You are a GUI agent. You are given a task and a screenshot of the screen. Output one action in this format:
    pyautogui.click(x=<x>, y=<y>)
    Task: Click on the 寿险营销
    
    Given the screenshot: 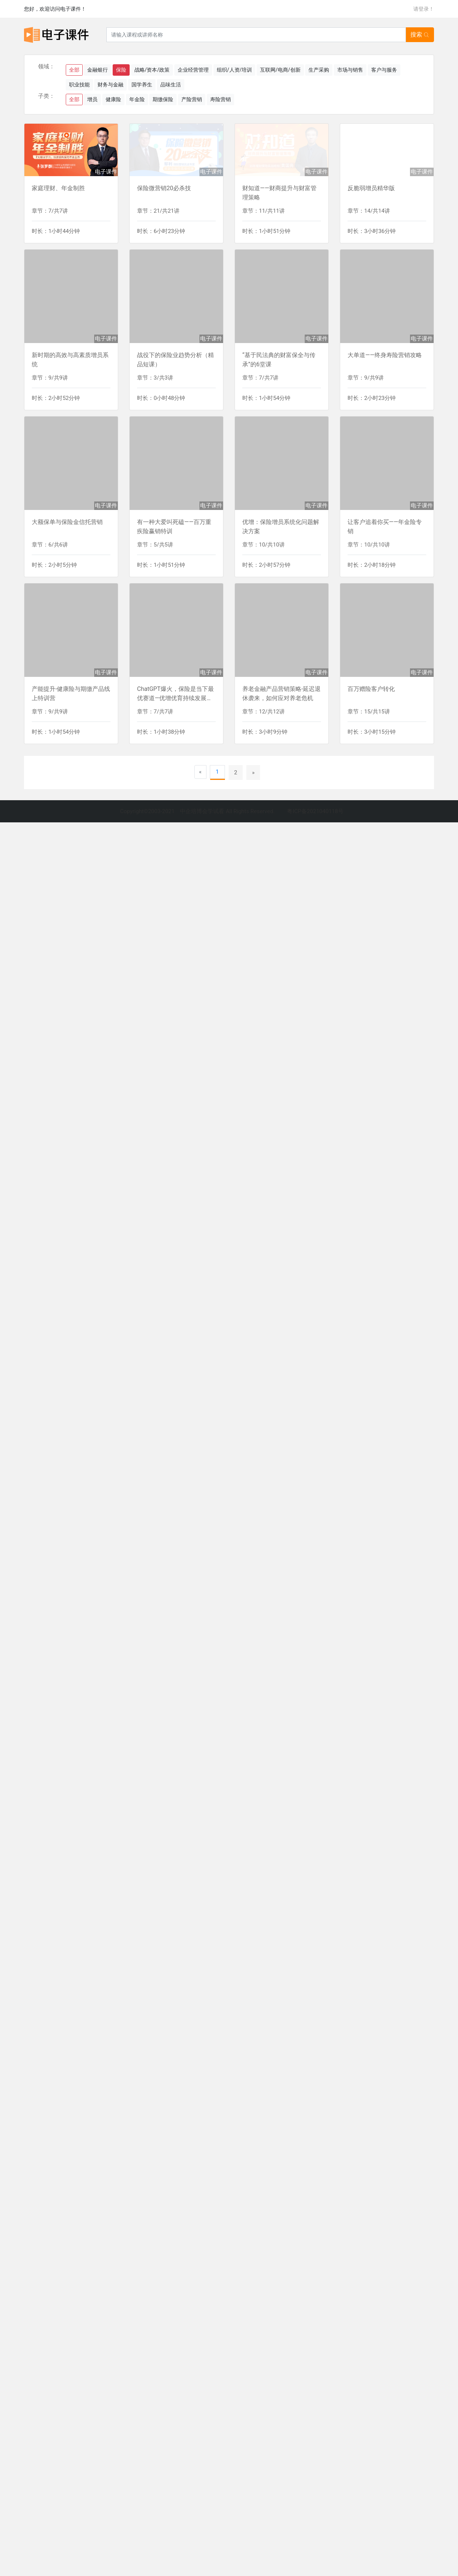 What is the action you would take?
    pyautogui.click(x=220, y=99)
    